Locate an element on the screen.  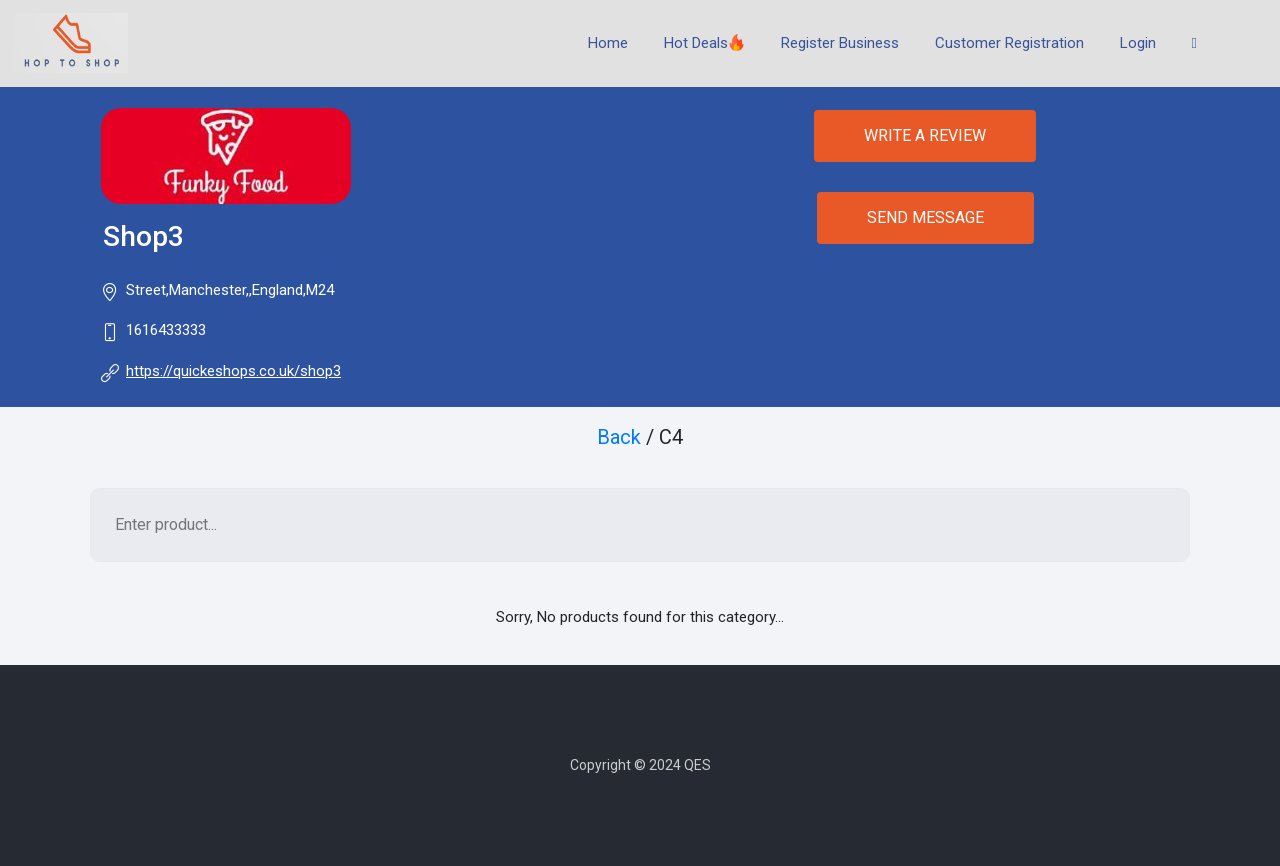
Back is located at coordinates (619, 437).